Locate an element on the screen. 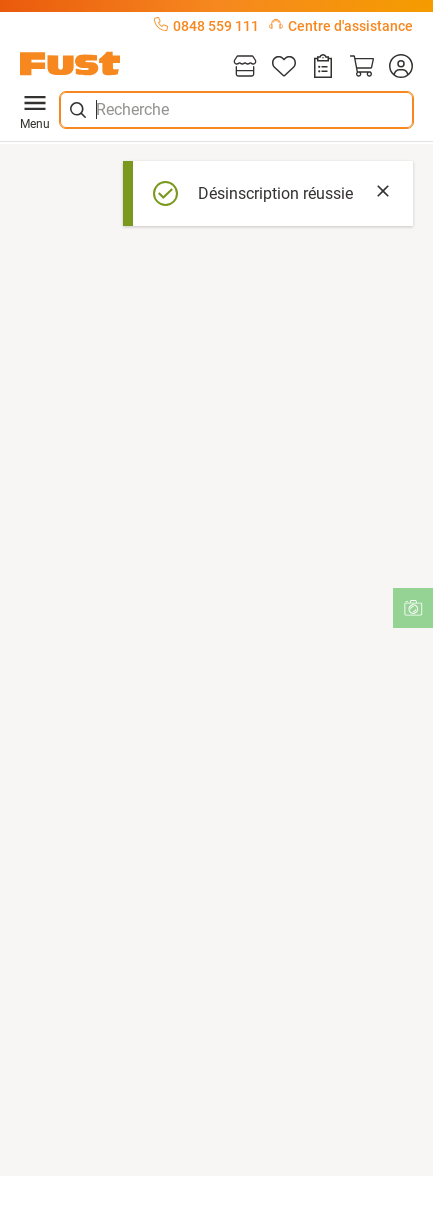 This screenshot has width=433, height=1215. Menu is located at coordinates (35, 110).